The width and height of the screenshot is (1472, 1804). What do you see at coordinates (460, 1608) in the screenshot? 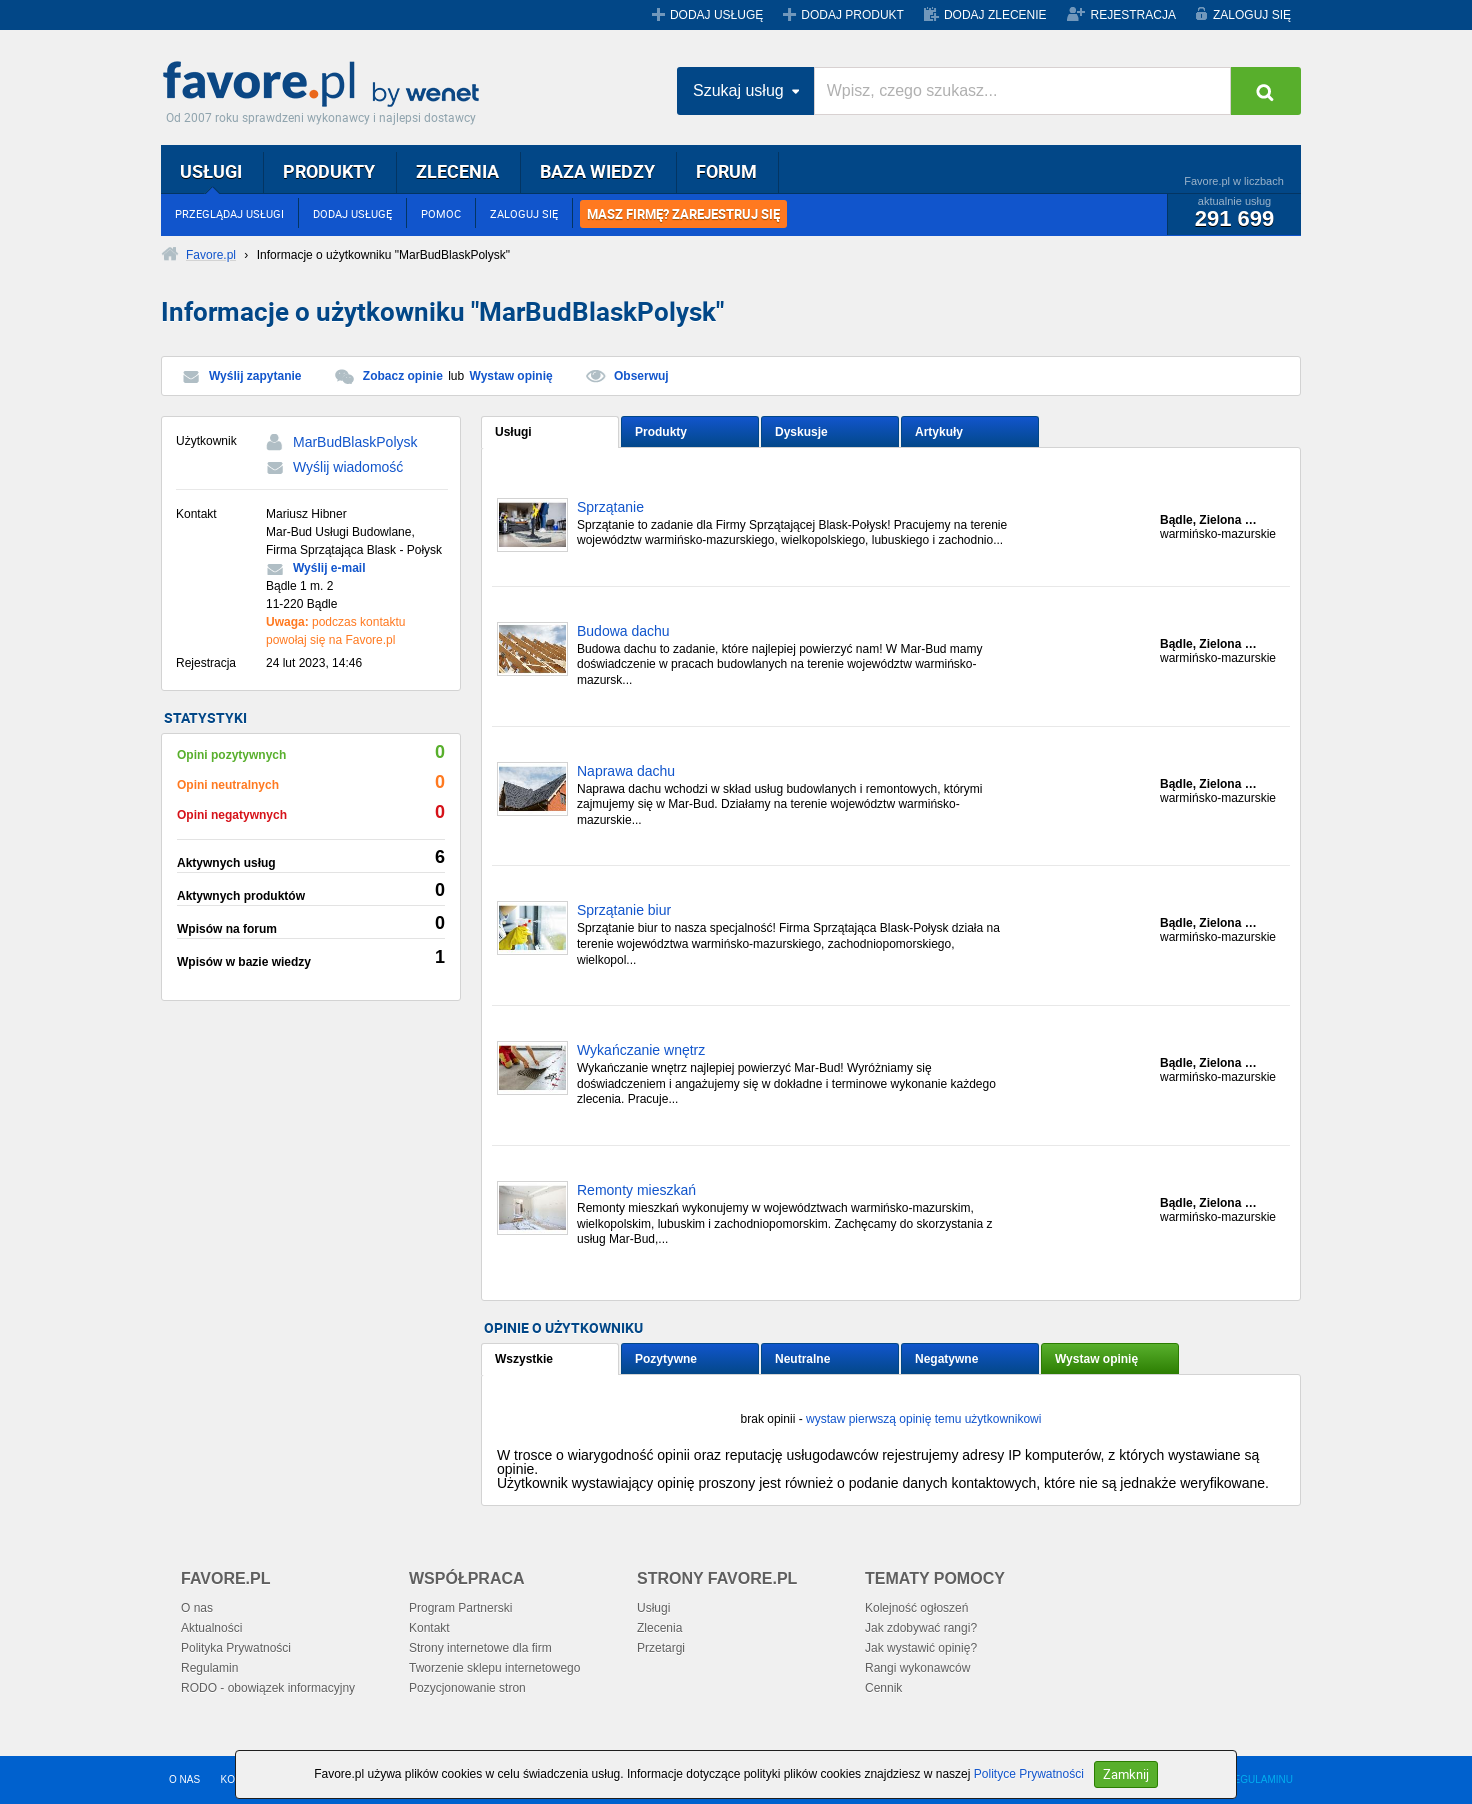
I see `Program Partnerski` at bounding box center [460, 1608].